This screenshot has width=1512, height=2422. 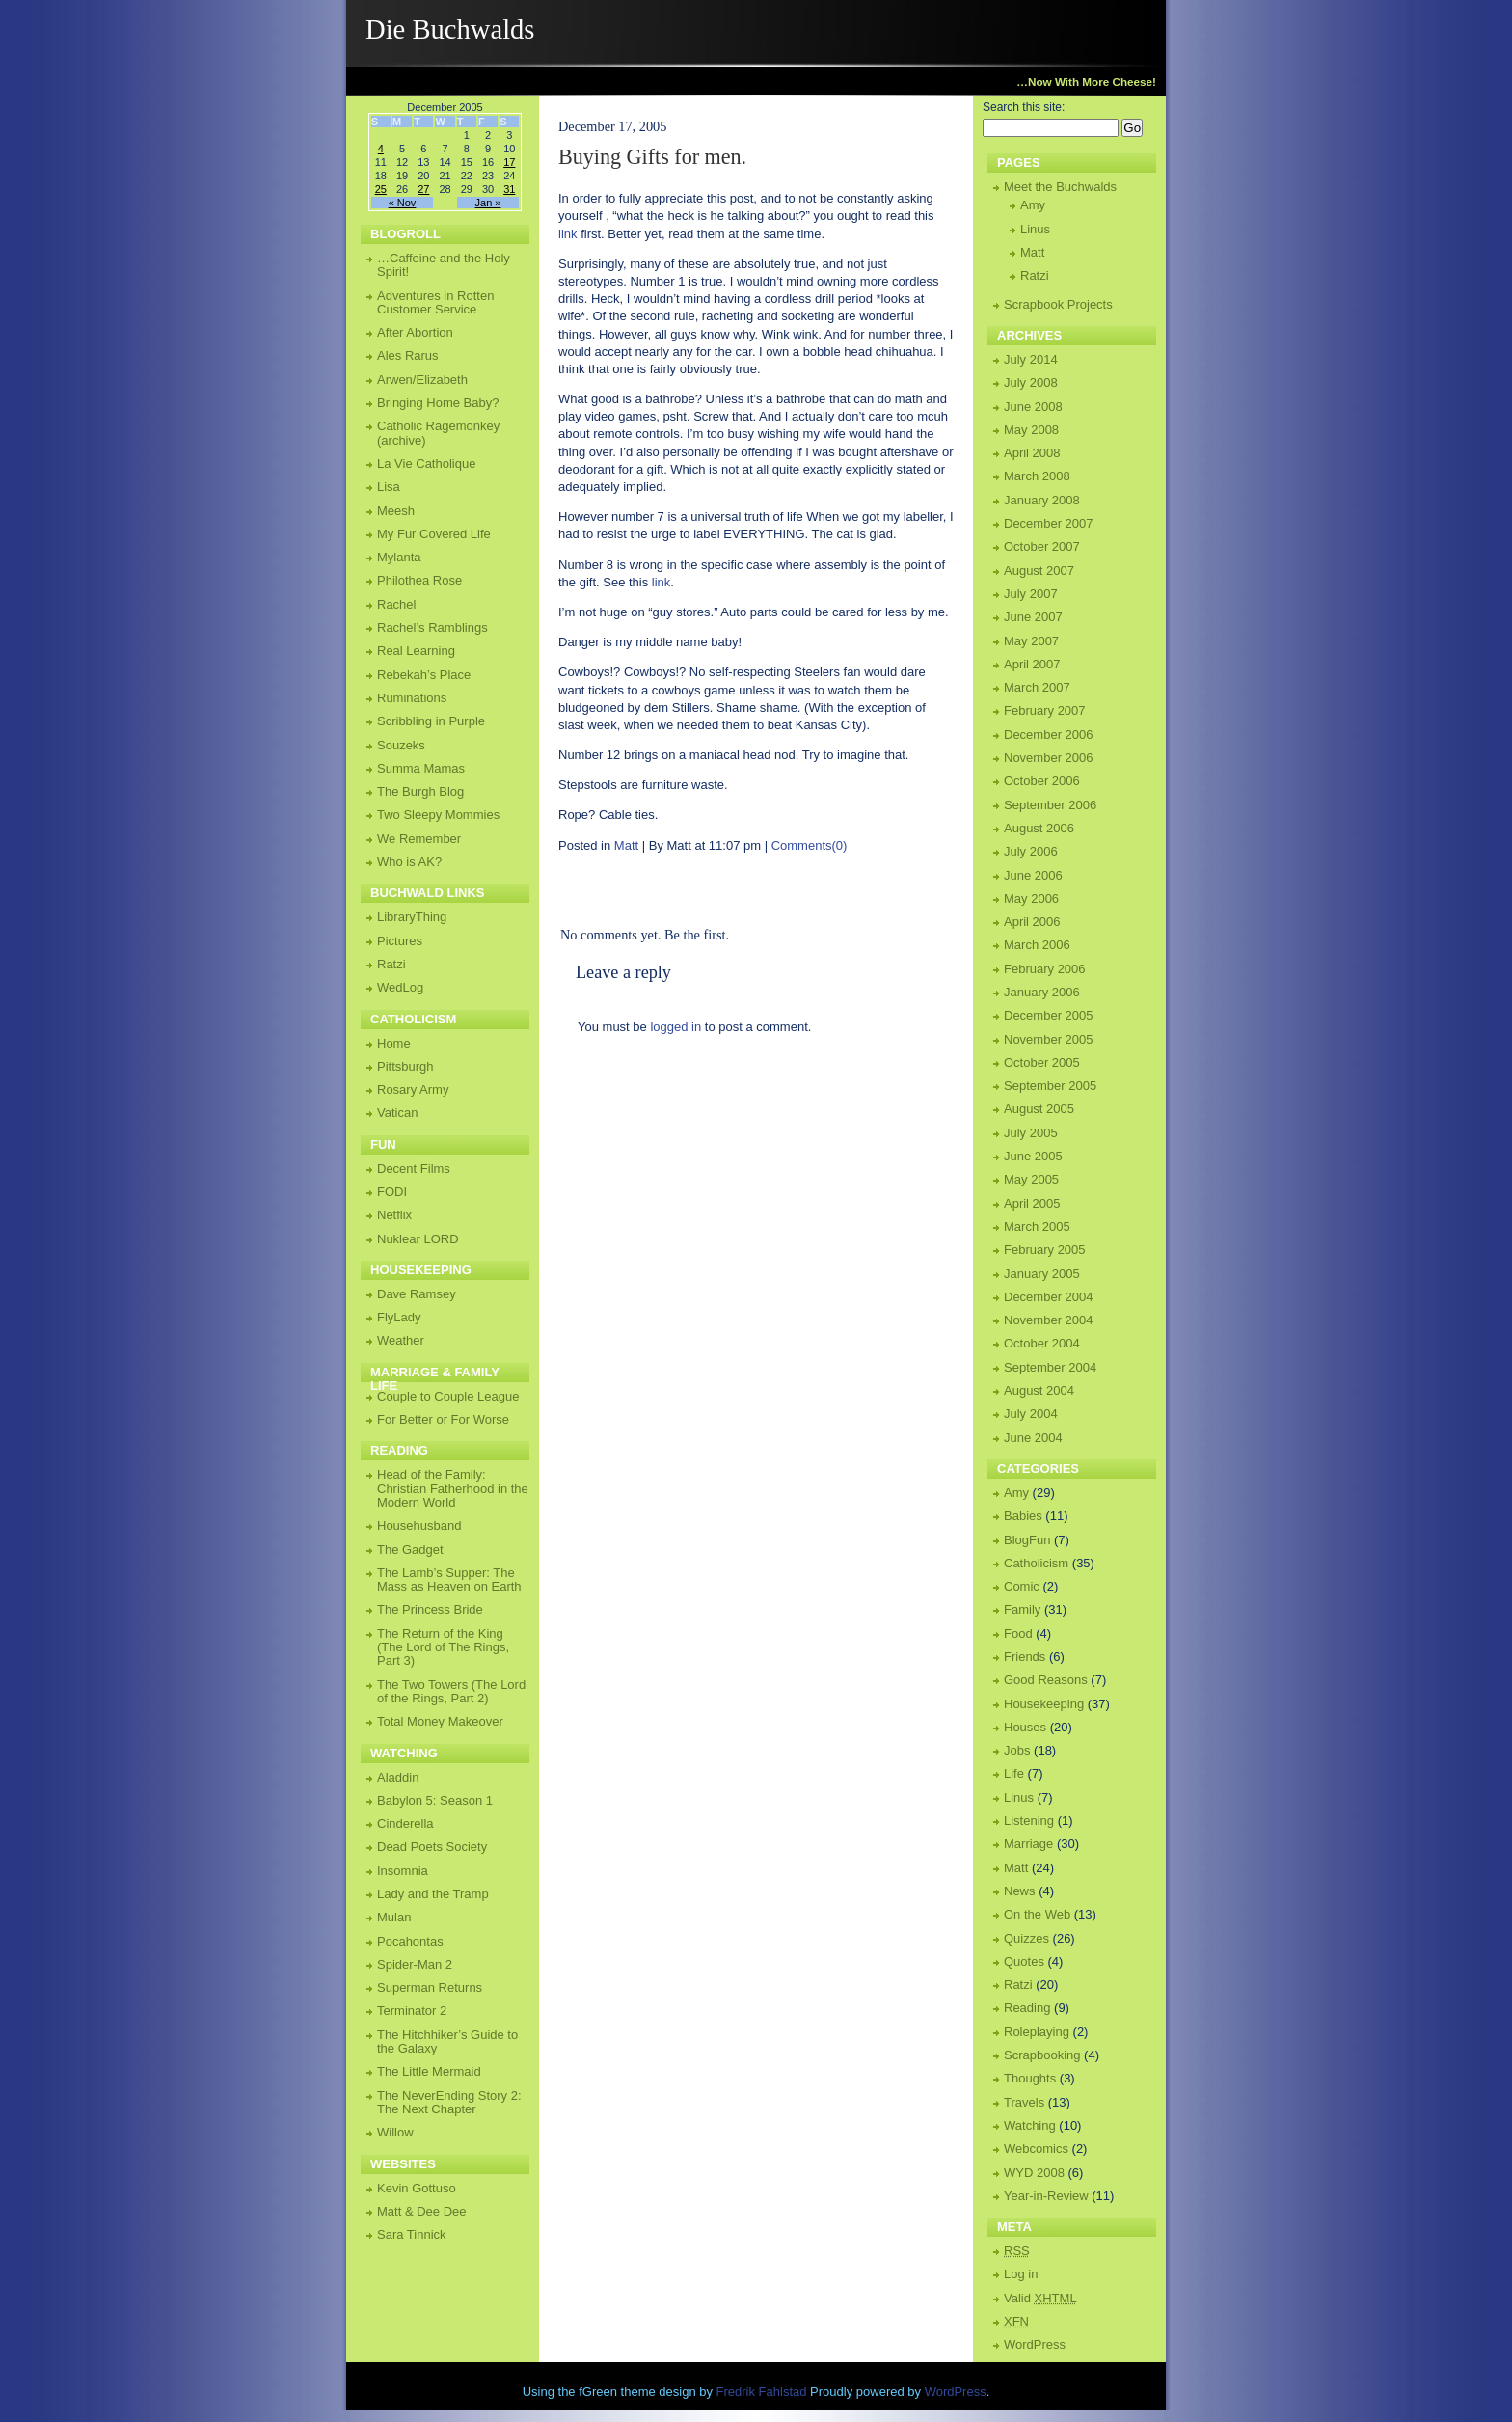 I want to click on Terminator 2, so click(x=411, y=2010).